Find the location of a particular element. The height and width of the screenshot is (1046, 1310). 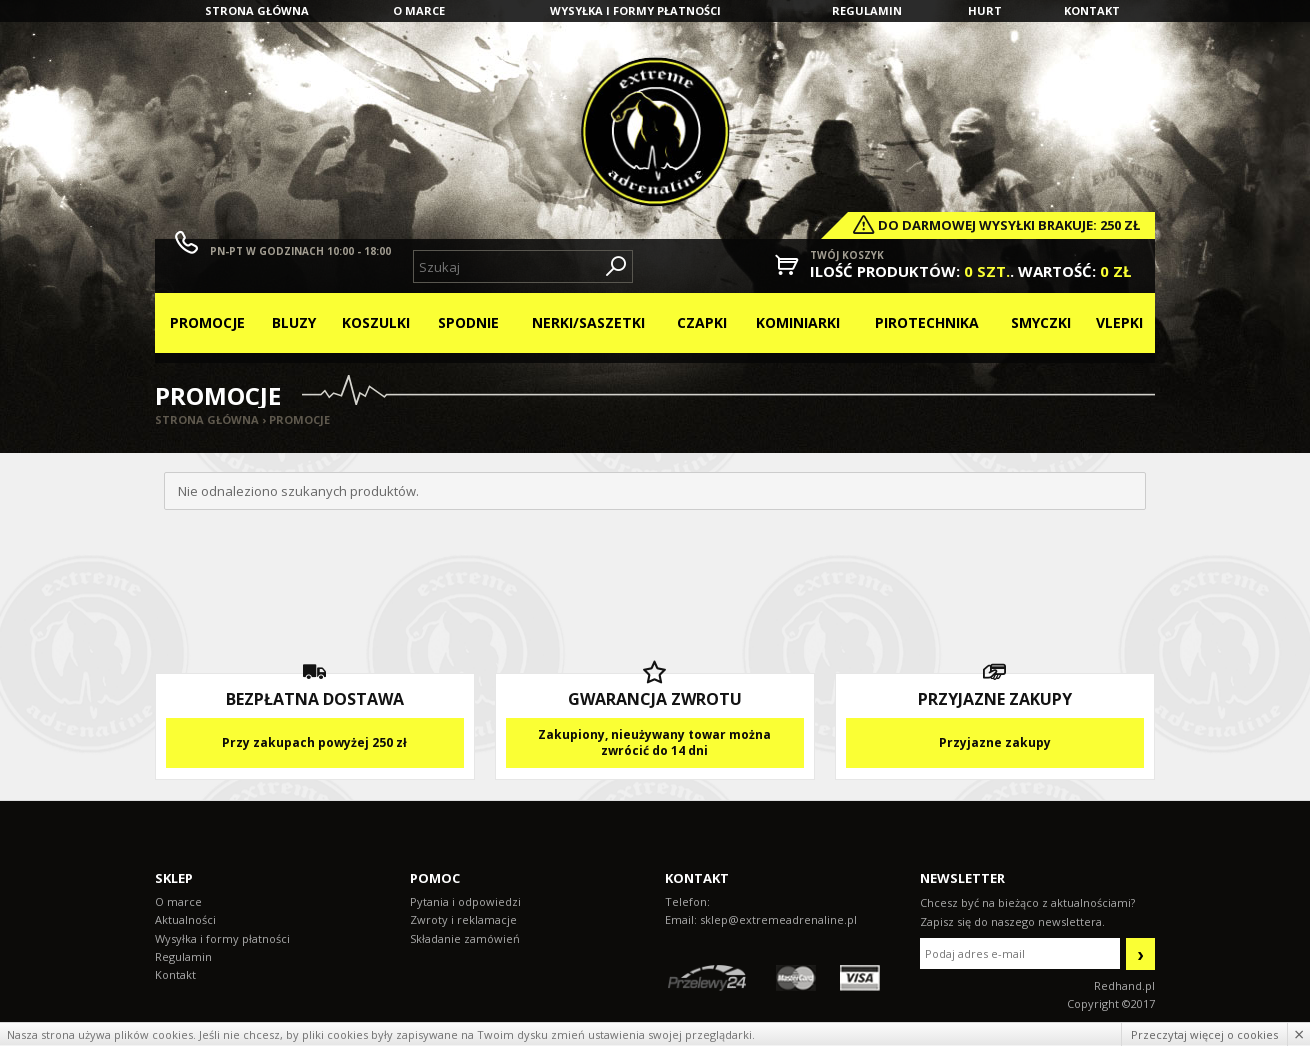

Regulamin is located at coordinates (867, 10).